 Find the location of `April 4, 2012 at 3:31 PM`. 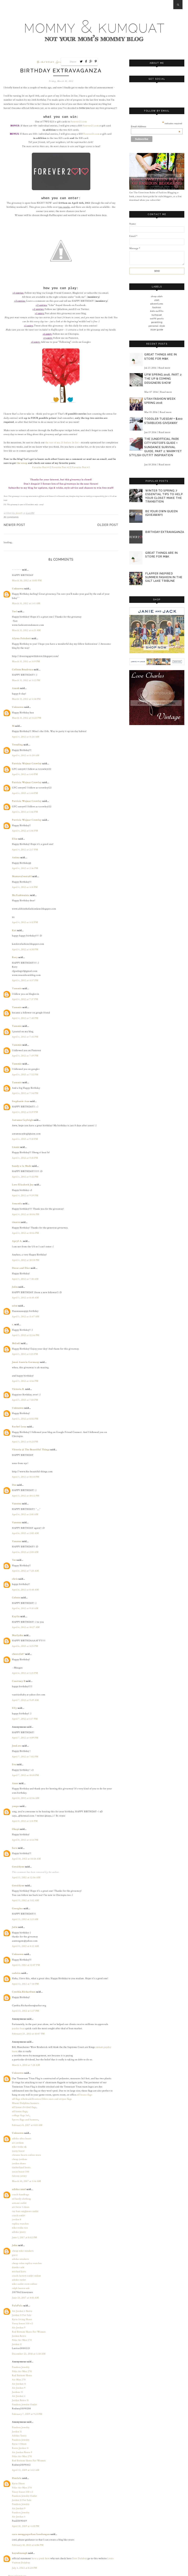

April 4, 2012 at 3:31 PM is located at coordinates (24, 885).